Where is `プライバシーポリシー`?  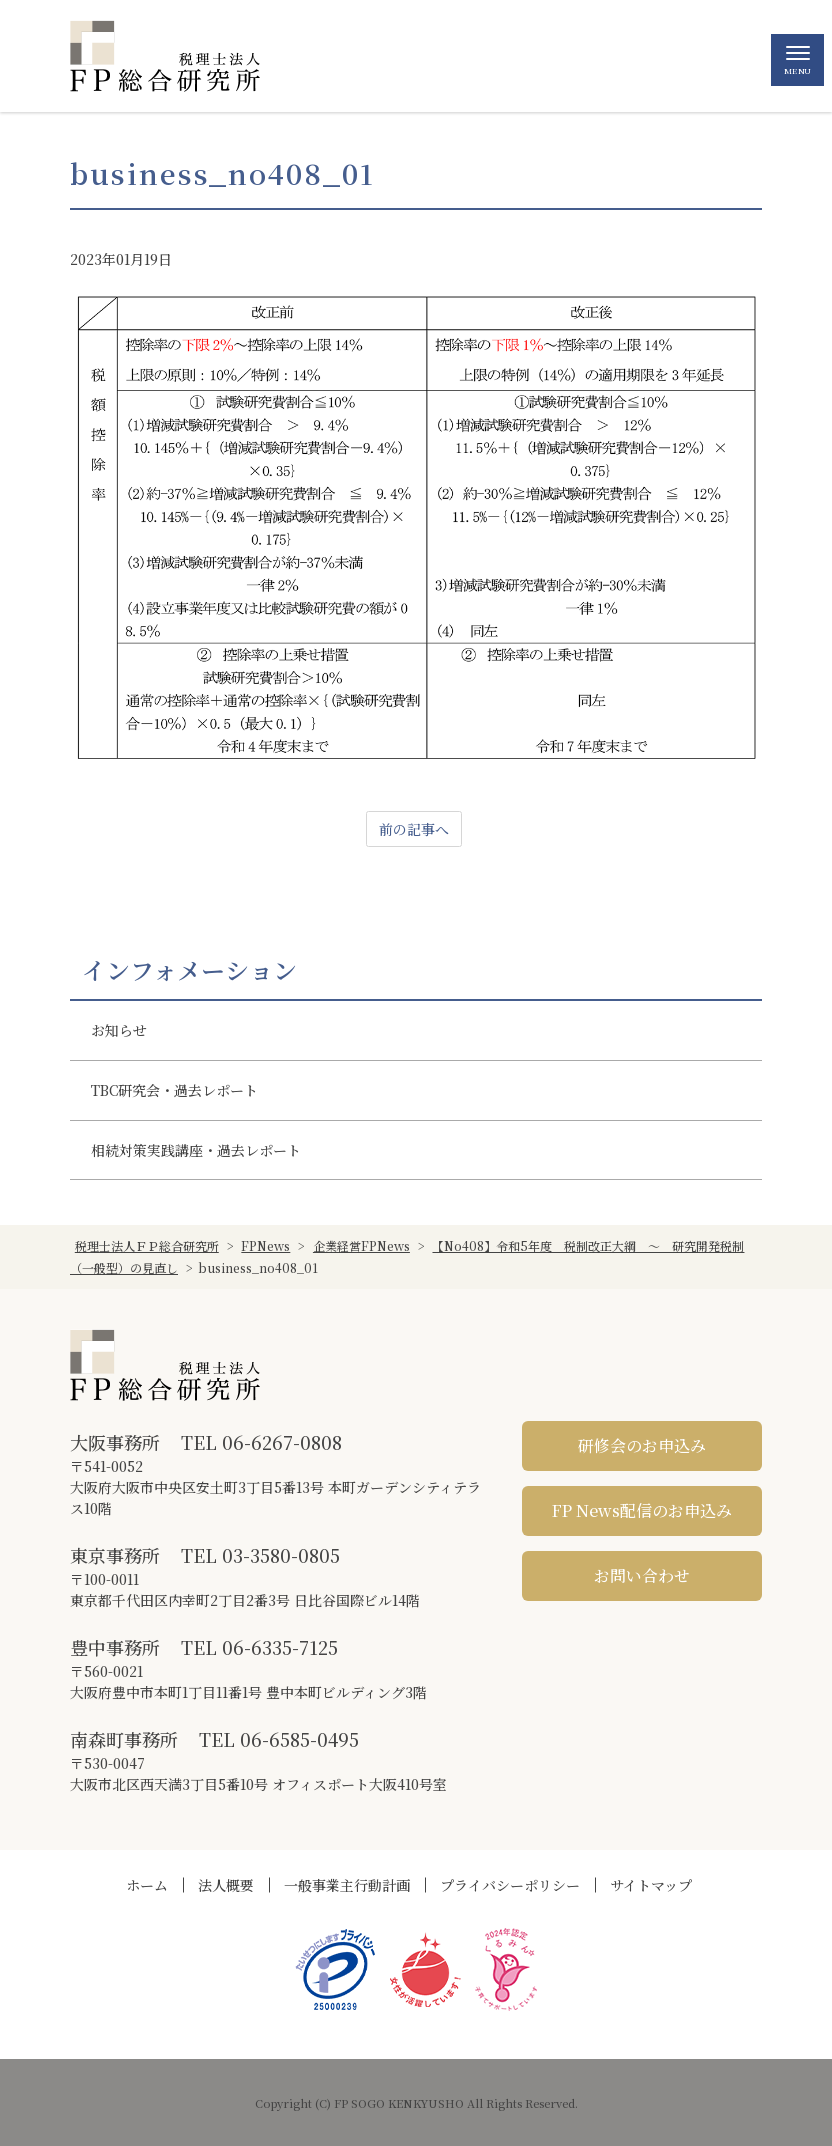
プライバシーポリシー is located at coordinates (510, 1885).